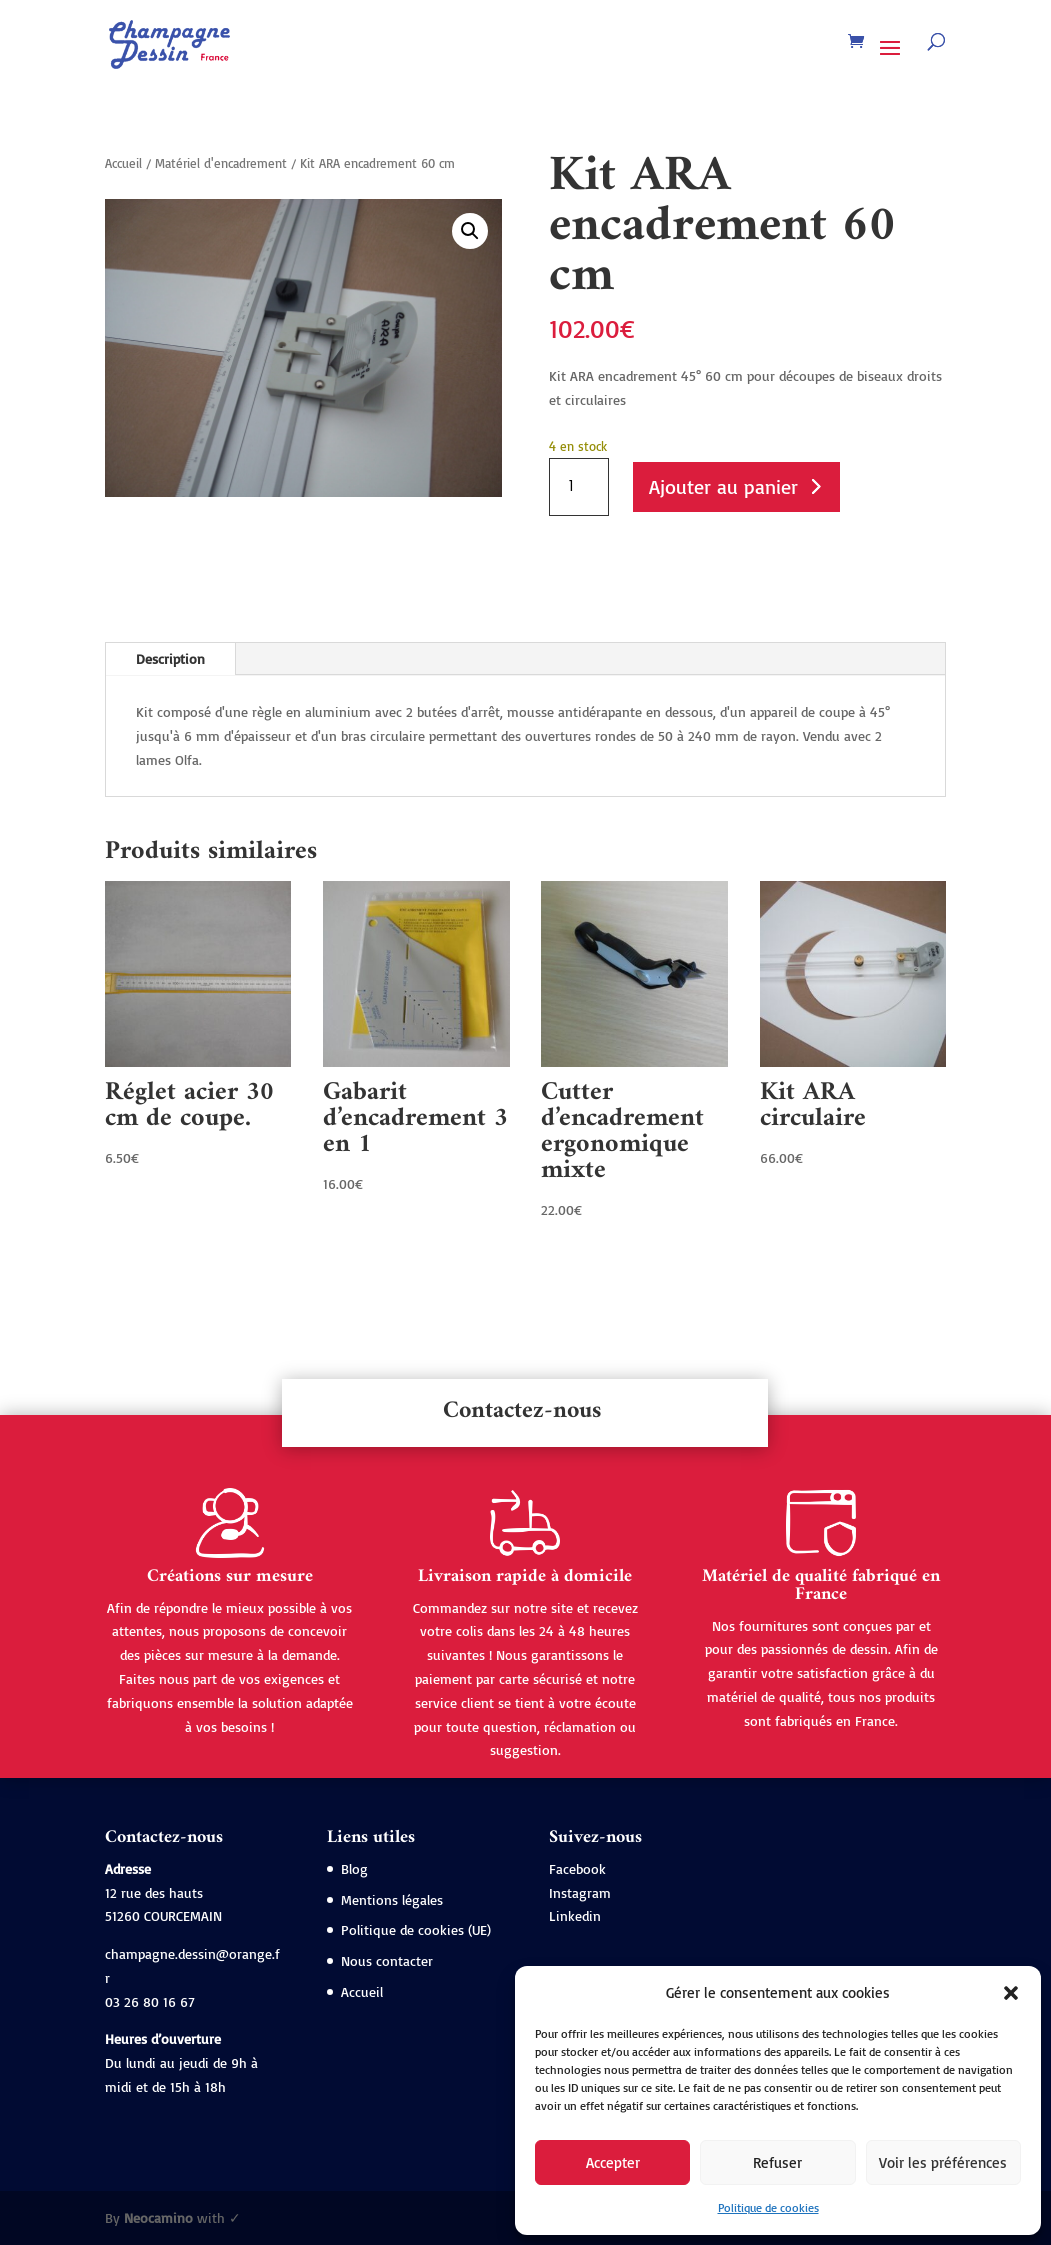  I want to click on Blog, so click(354, 1868).